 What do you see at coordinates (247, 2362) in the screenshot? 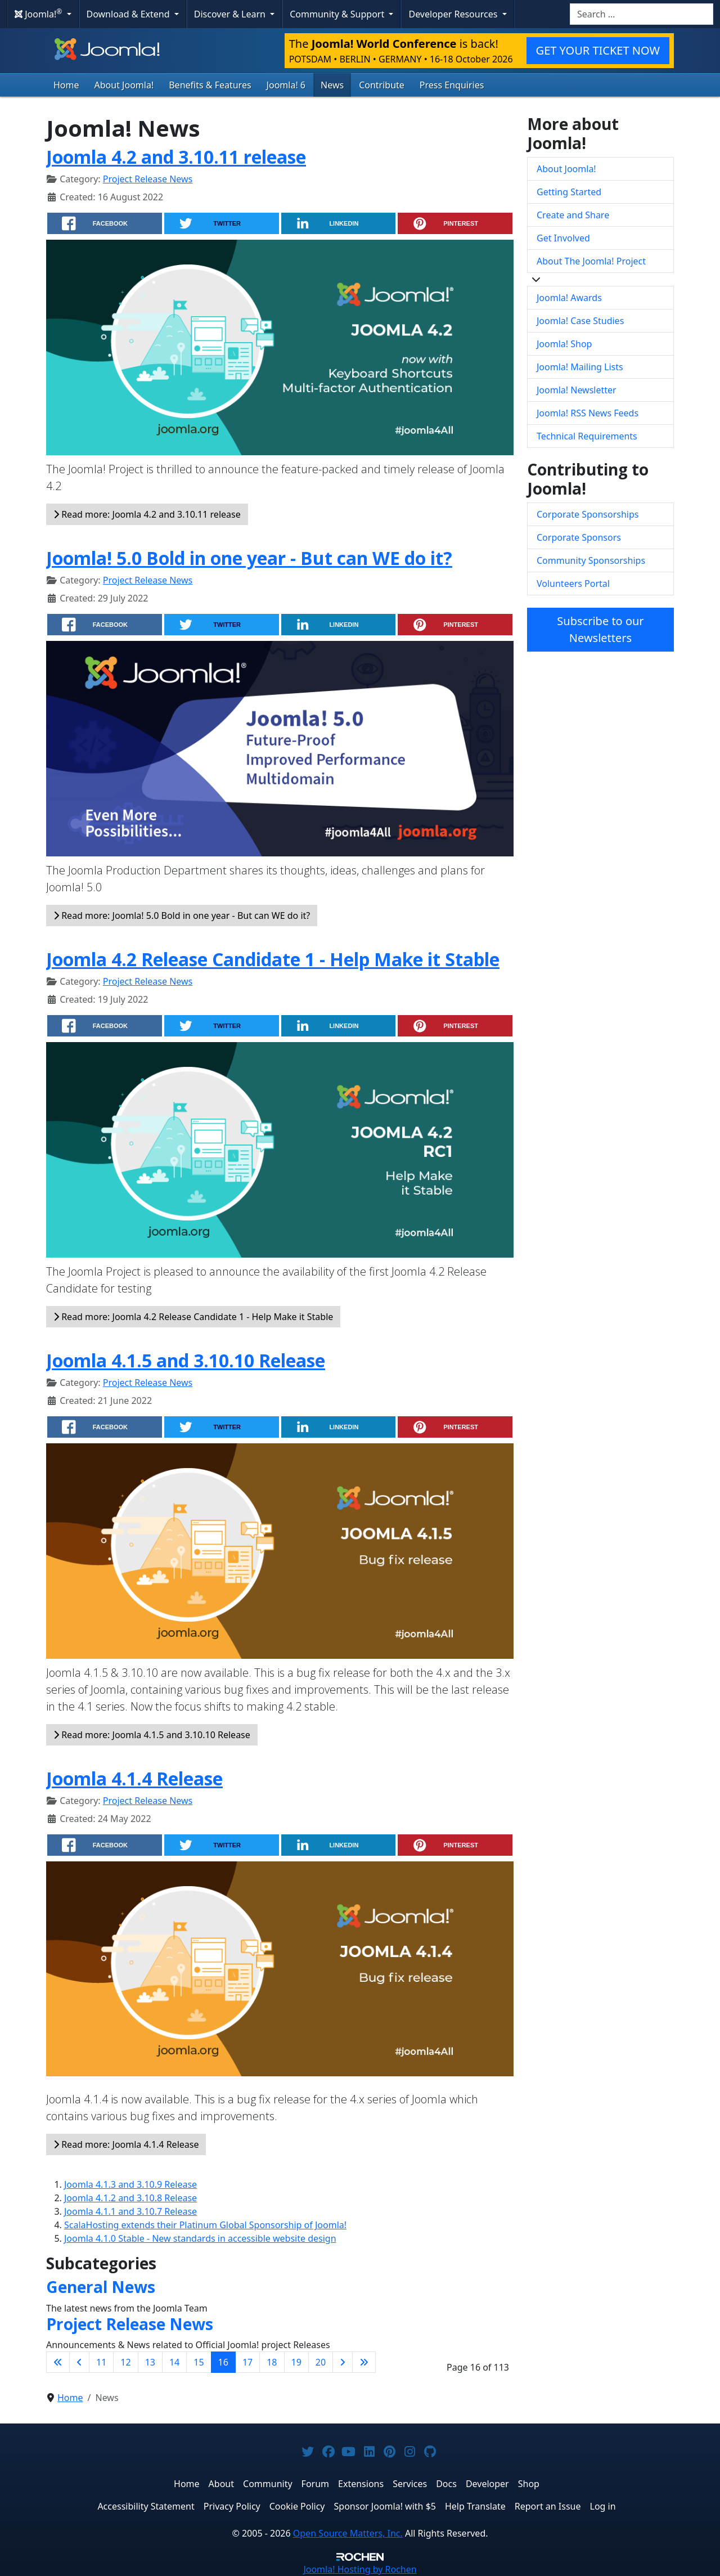
I see `17 [Go to page 17]` at bounding box center [247, 2362].